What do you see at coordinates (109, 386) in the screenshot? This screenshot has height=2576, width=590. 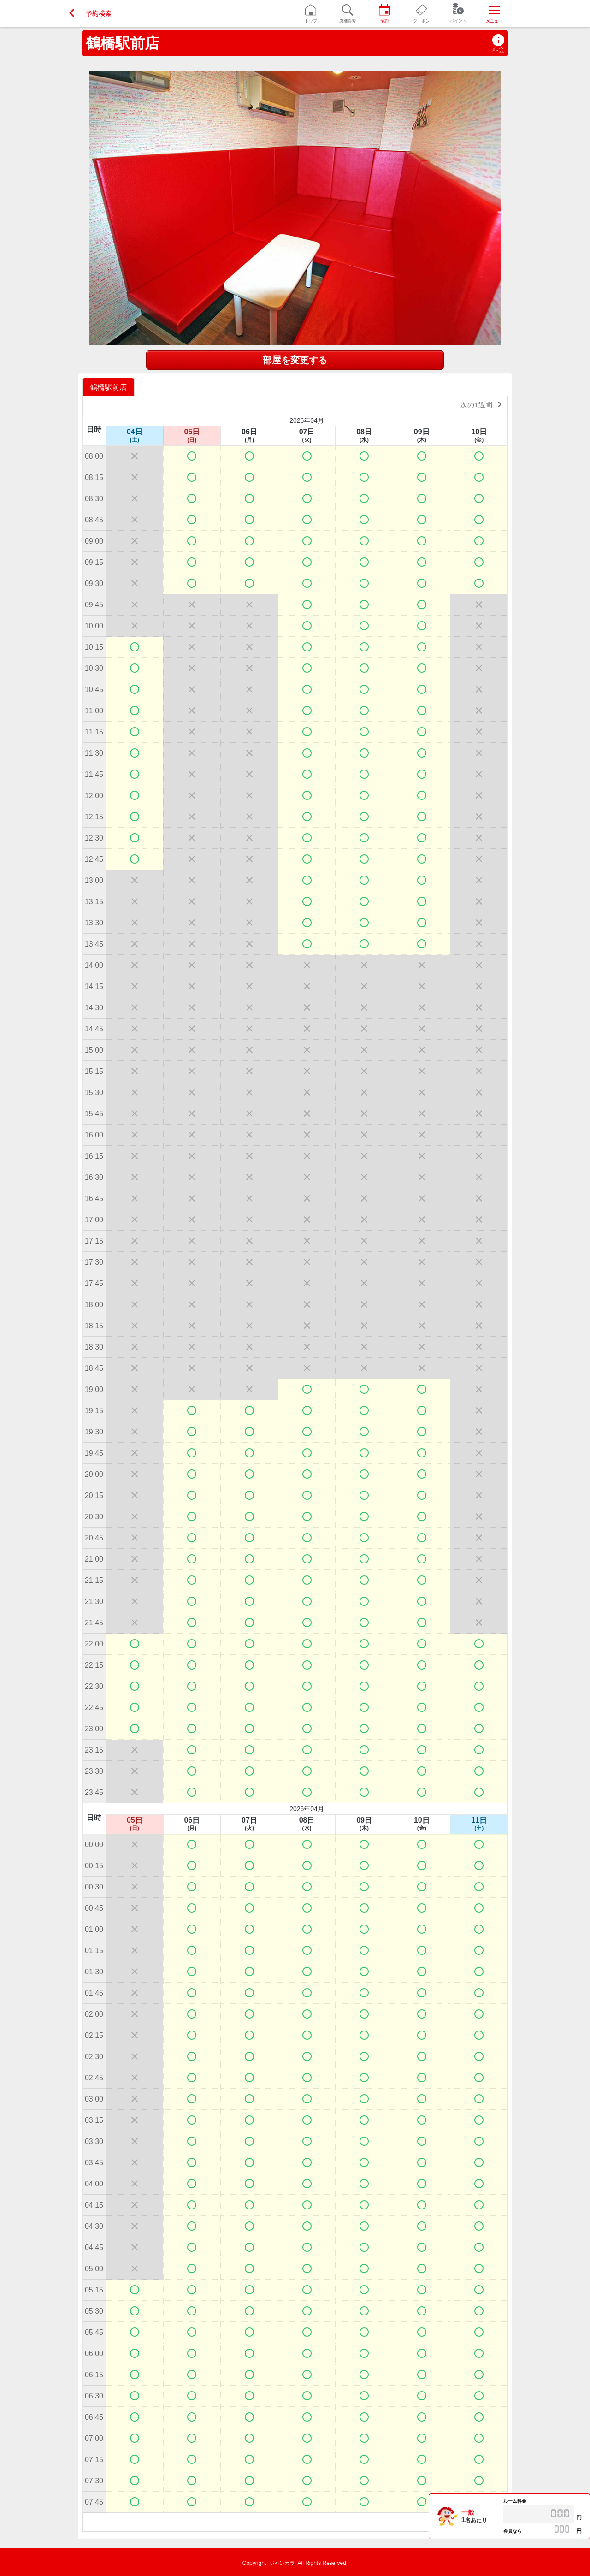 I see `[option]` at bounding box center [109, 386].